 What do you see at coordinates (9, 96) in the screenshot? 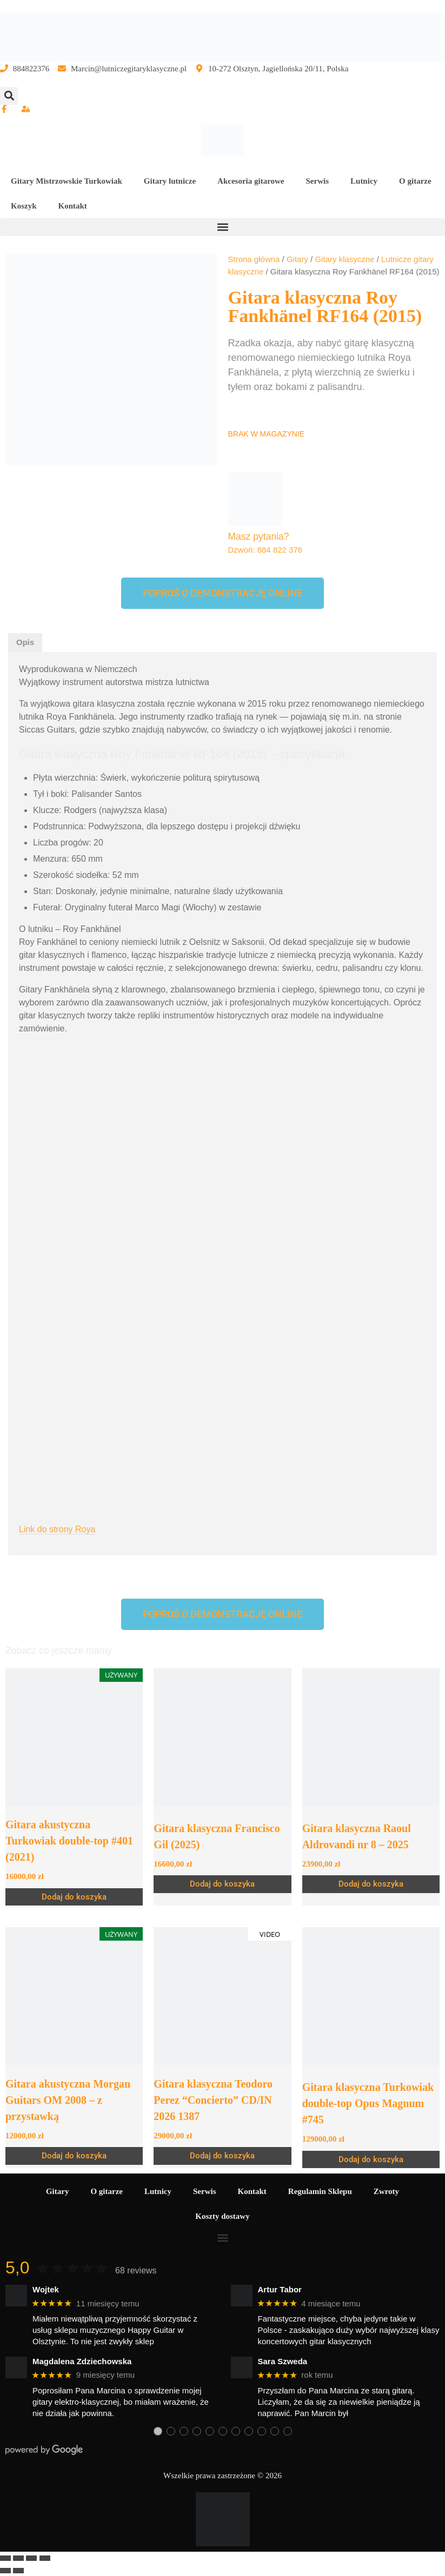
I see `[button]` at bounding box center [9, 96].